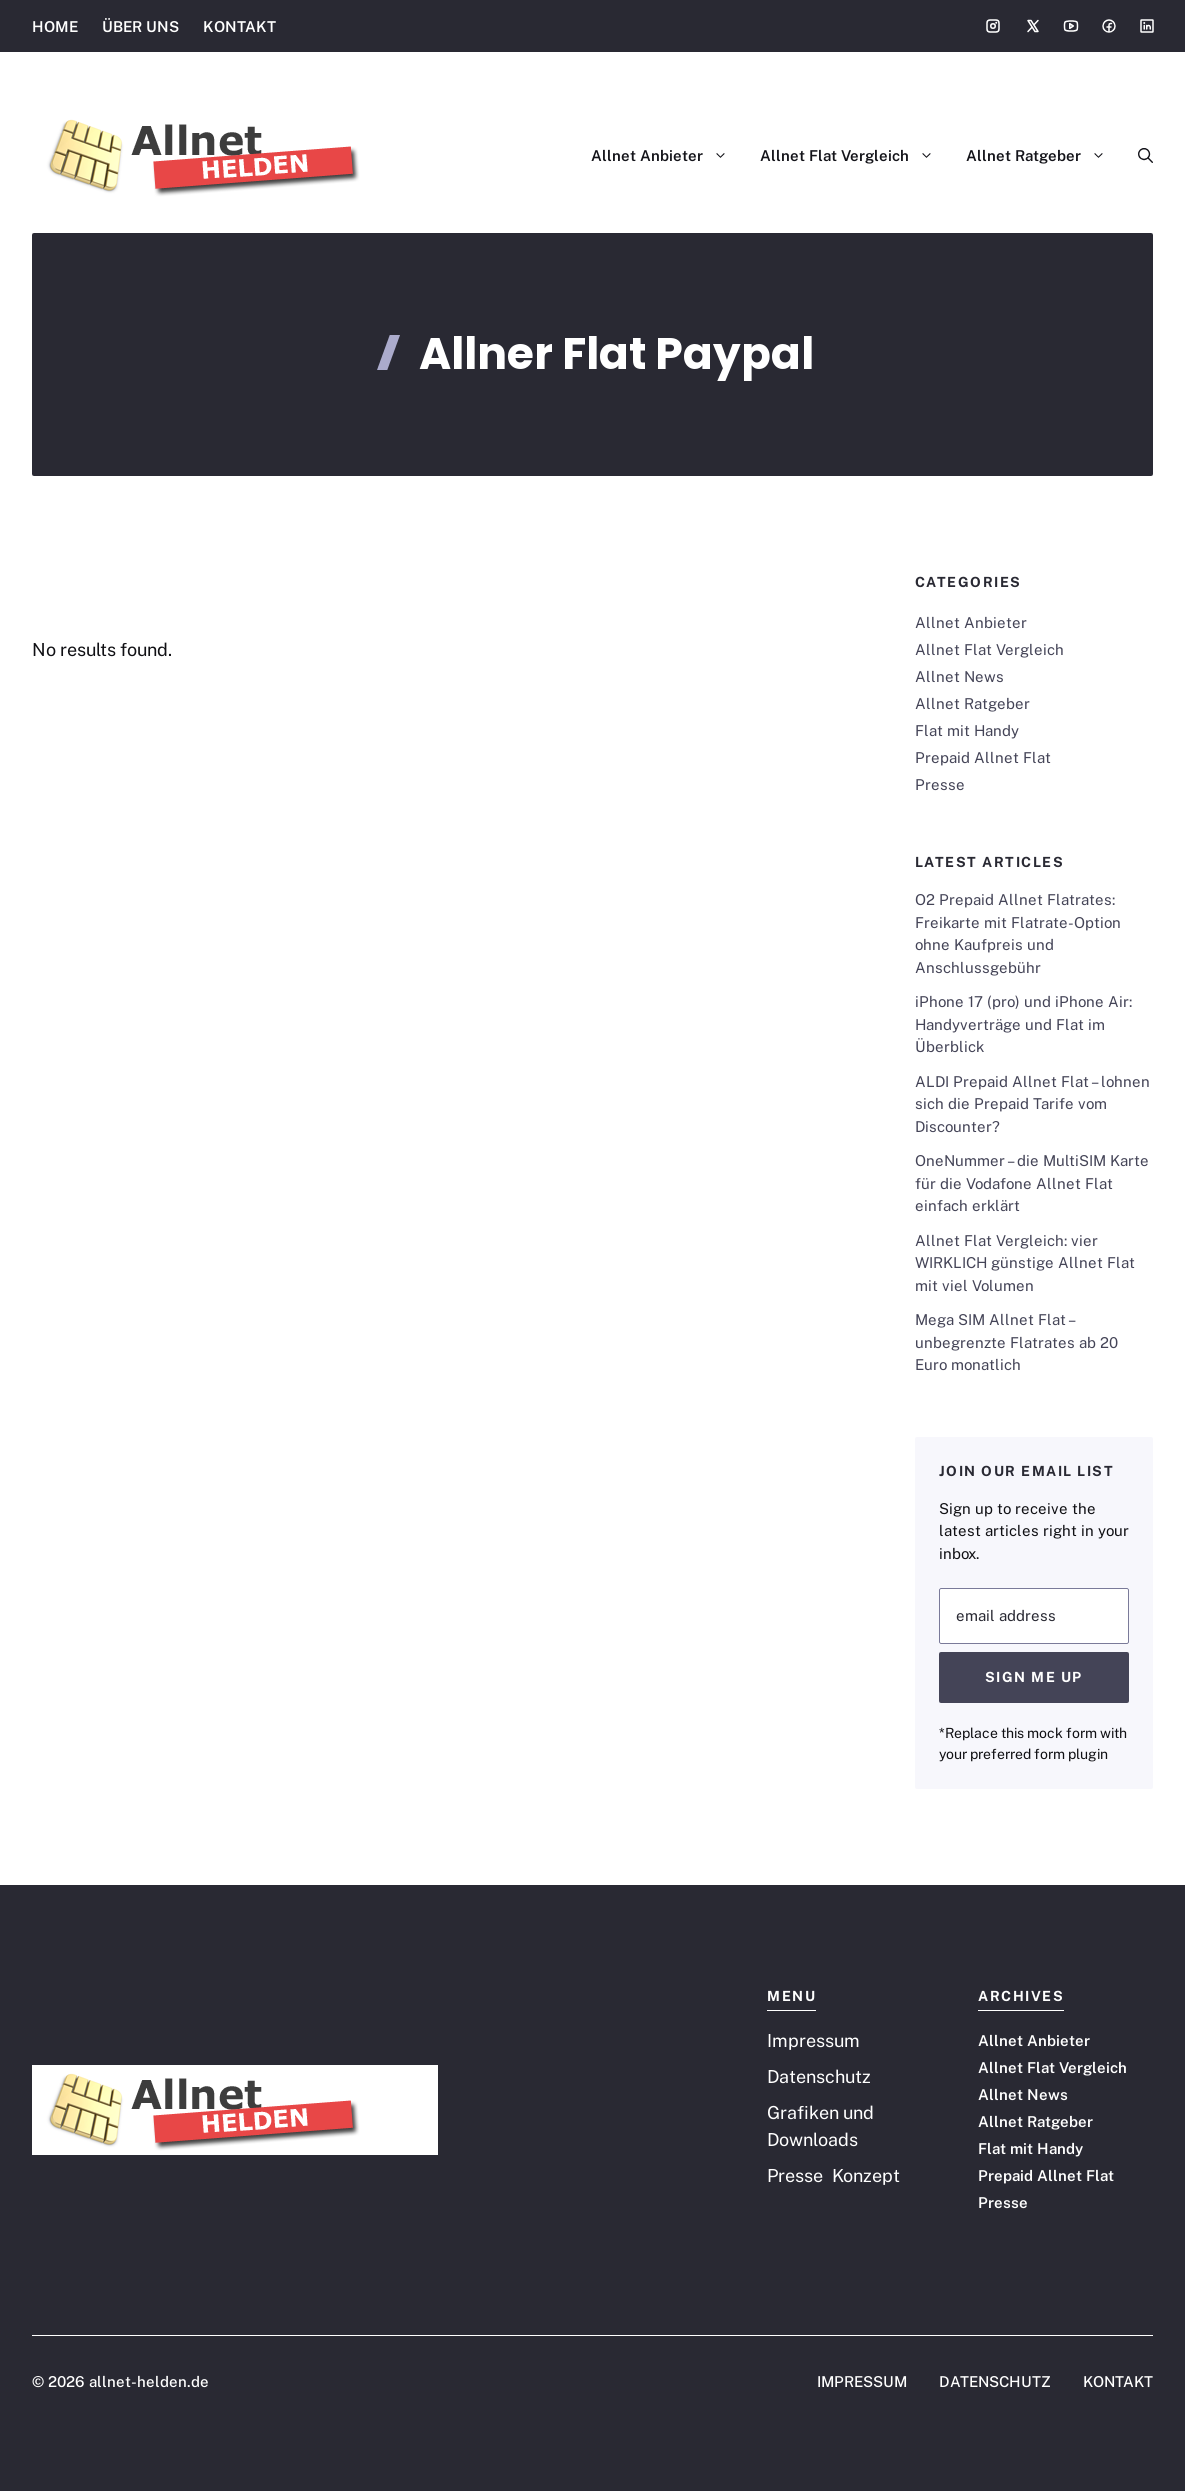  What do you see at coordinates (993, 26) in the screenshot?
I see `[Social media link]` at bounding box center [993, 26].